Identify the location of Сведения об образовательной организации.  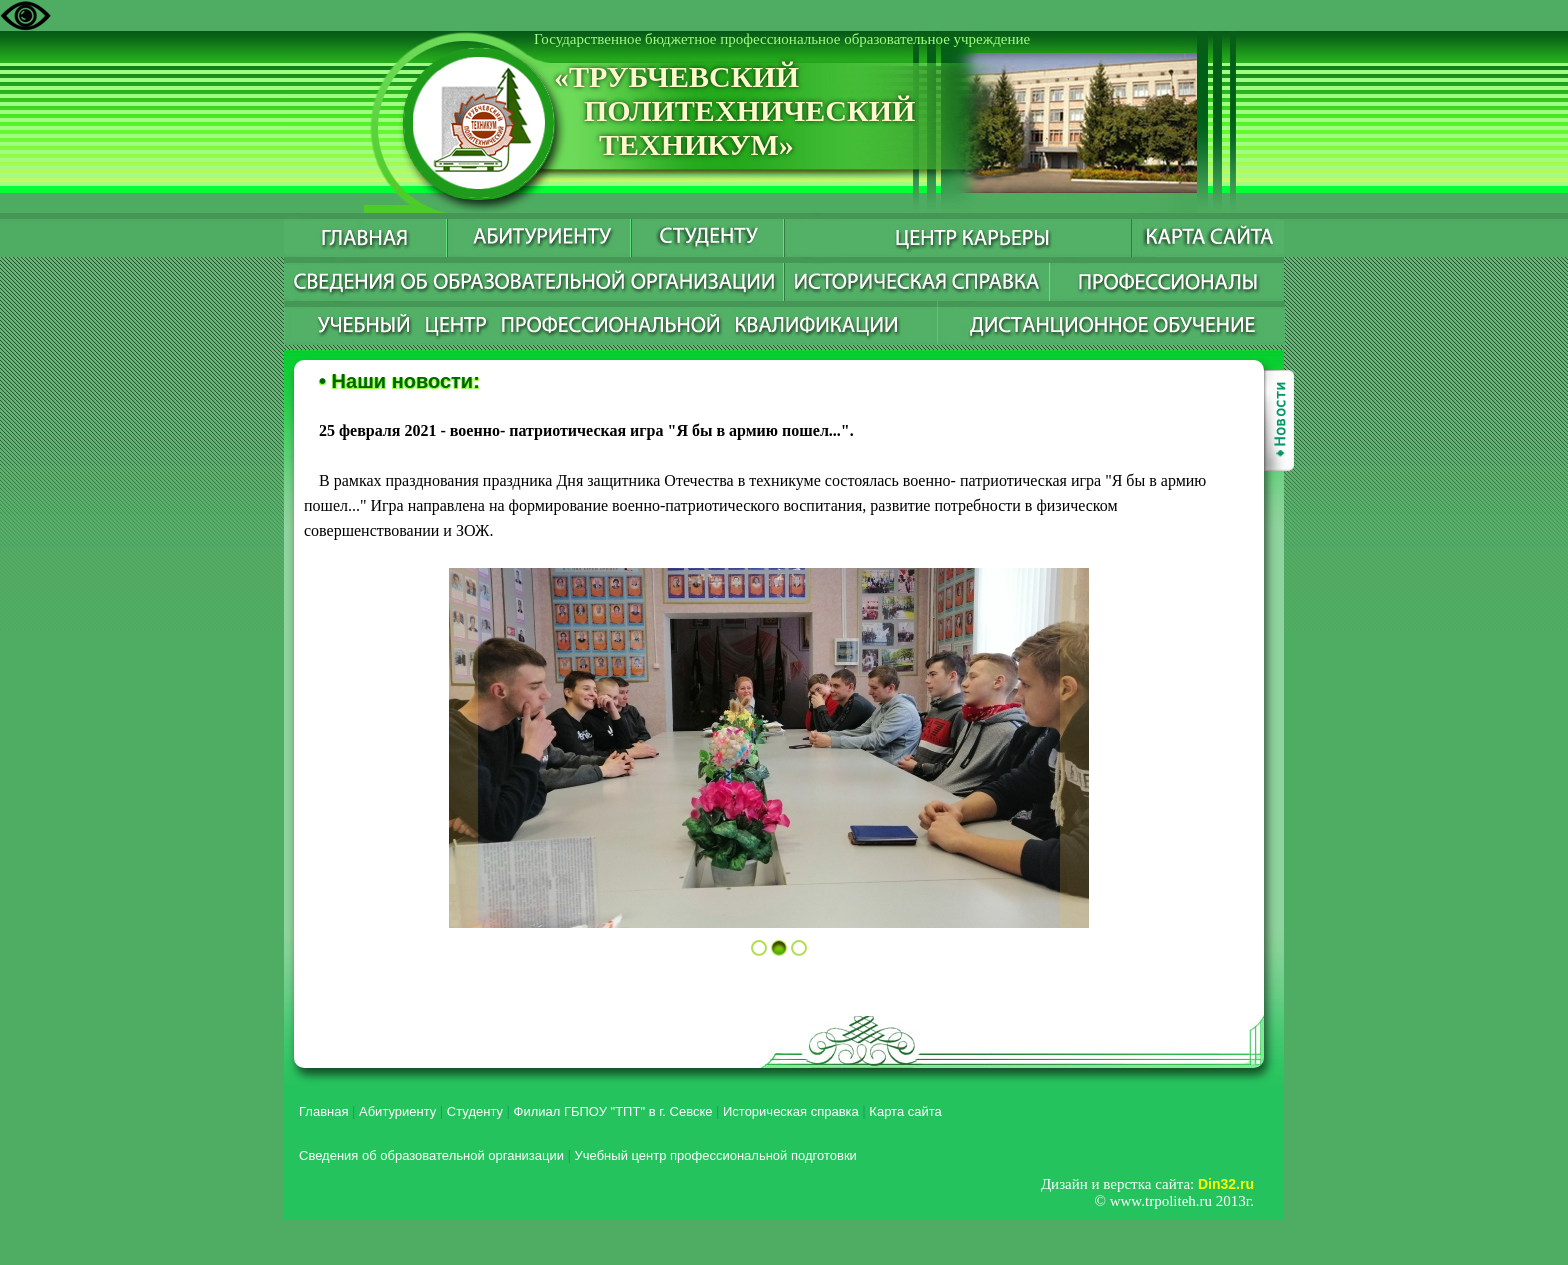
(431, 1155).